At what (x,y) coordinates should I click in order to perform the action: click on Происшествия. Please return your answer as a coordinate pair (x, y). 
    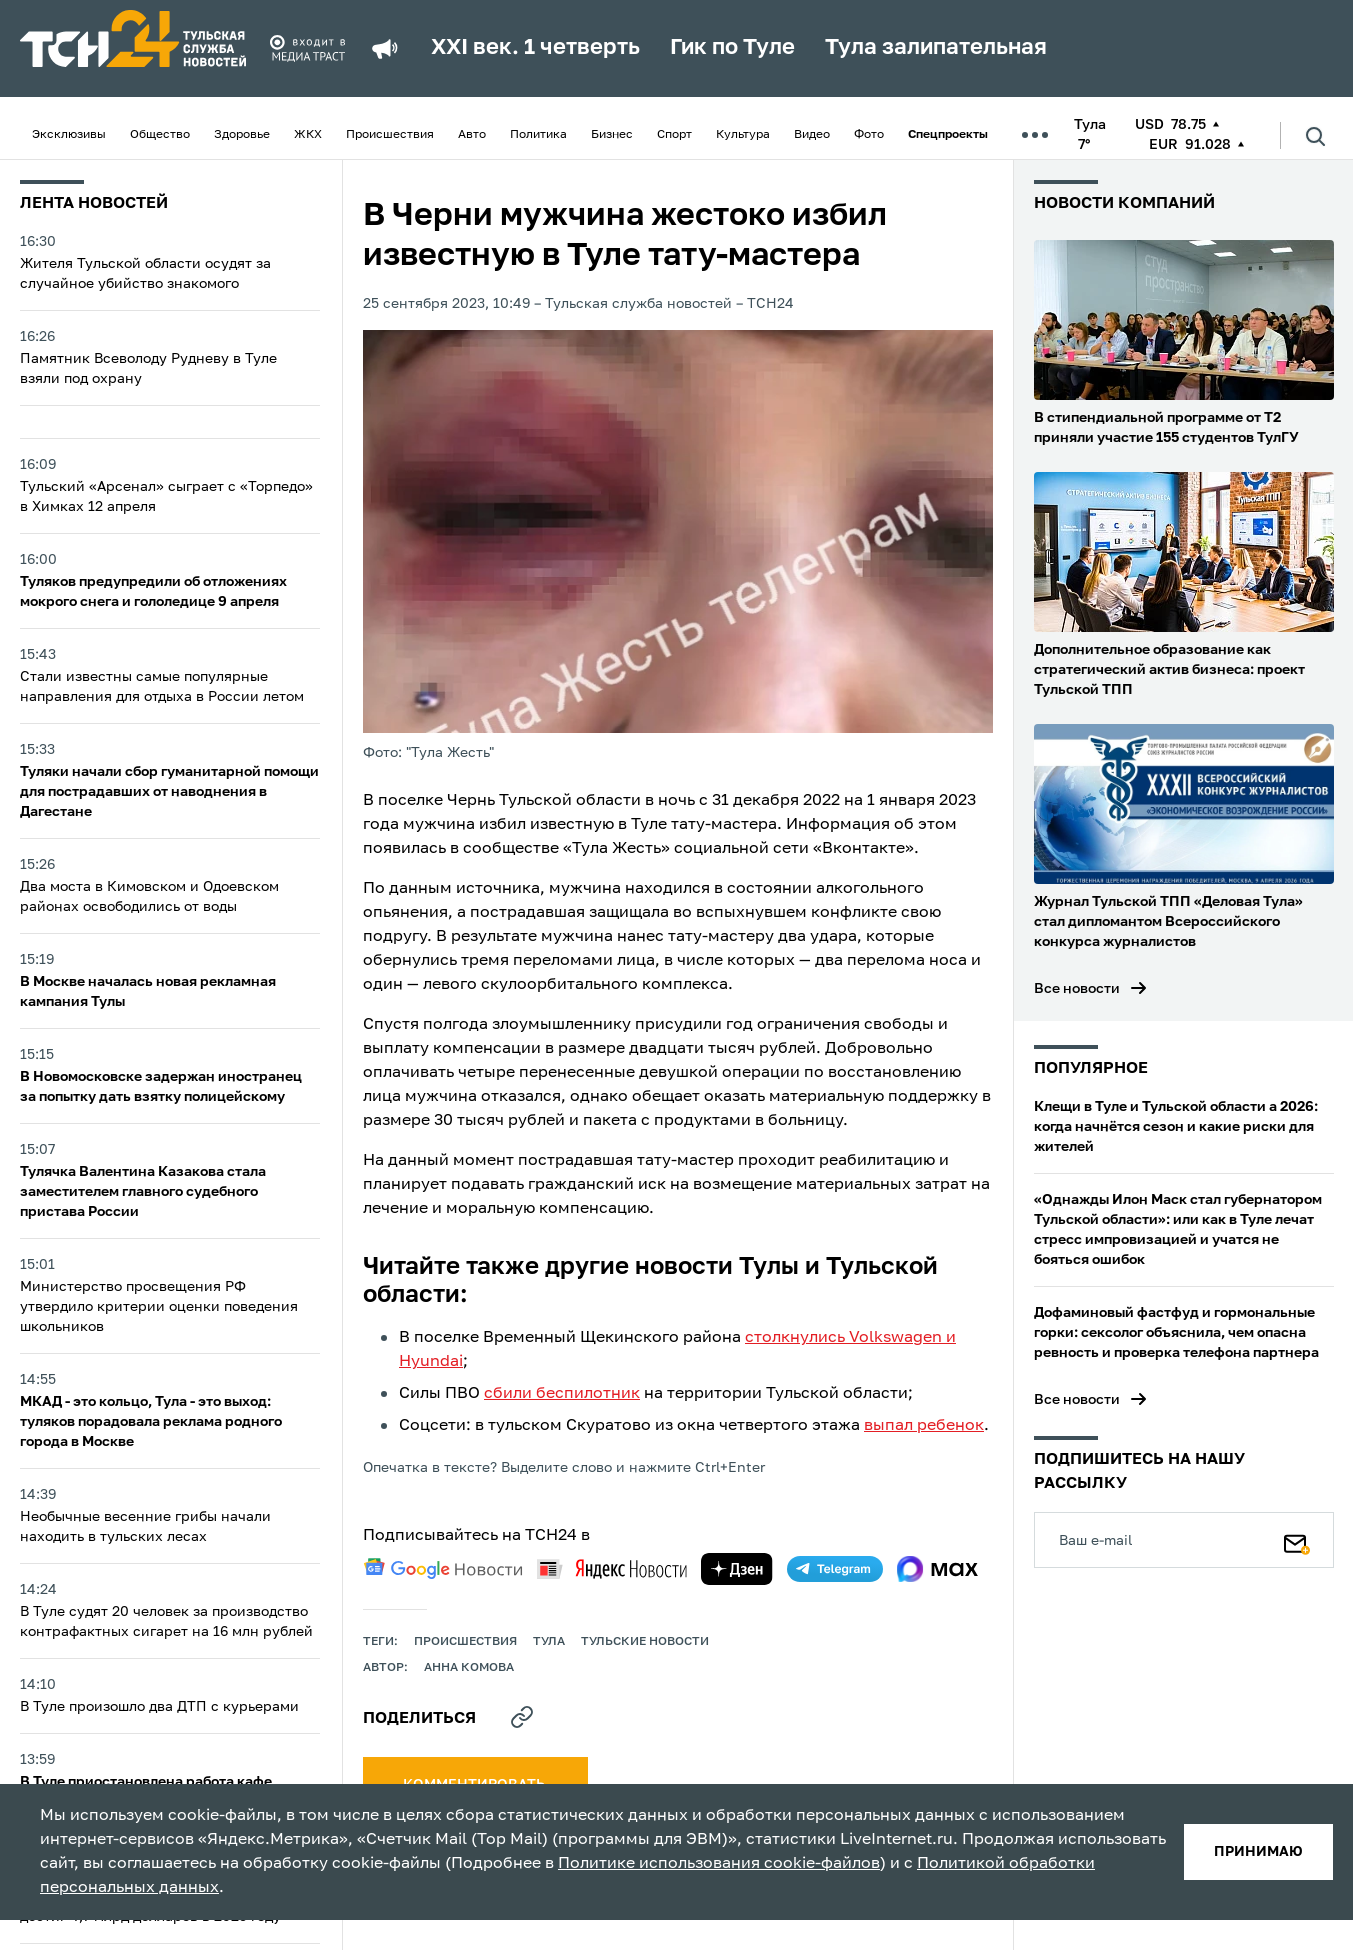
    Looking at the image, I should click on (390, 135).